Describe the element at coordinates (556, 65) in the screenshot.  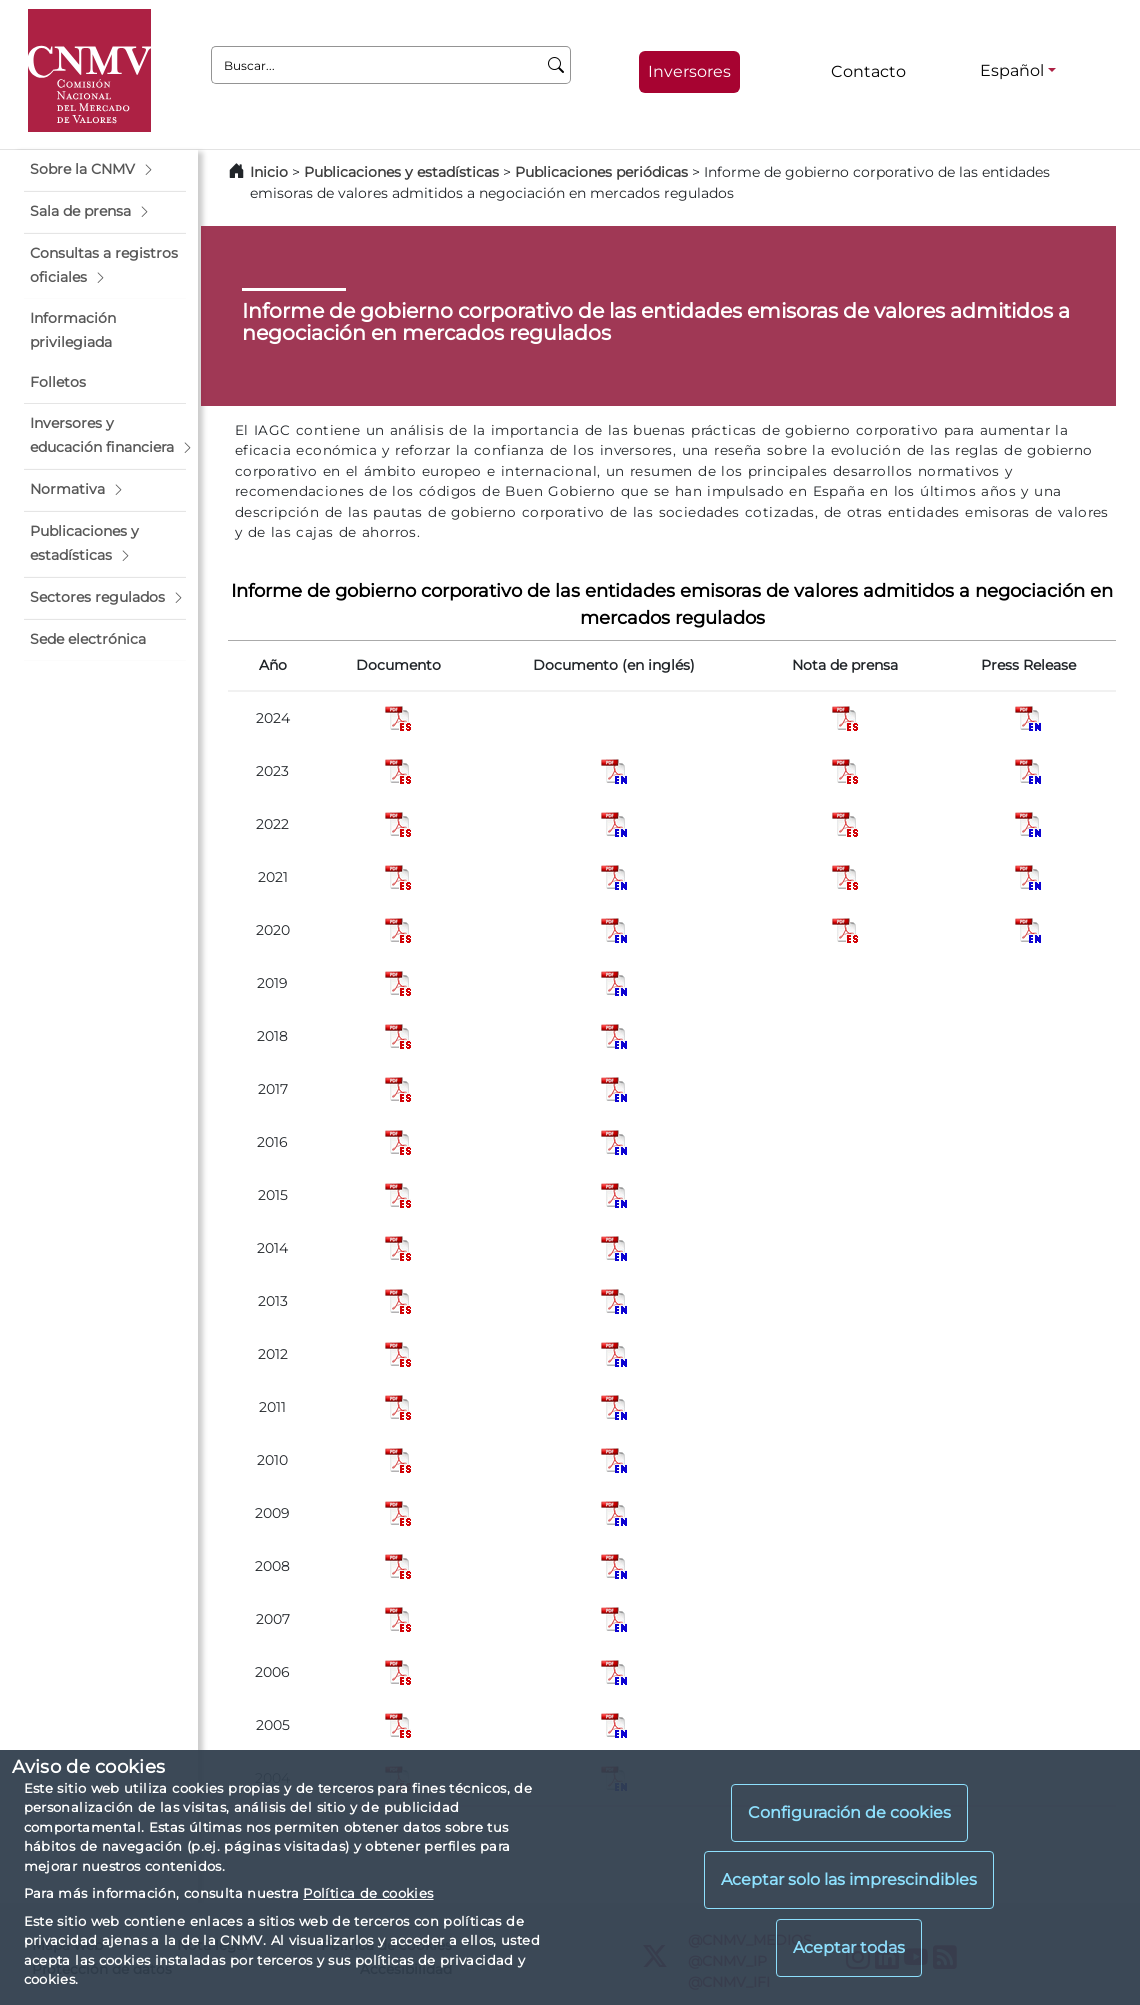
I see `[Buscar]` at that location.